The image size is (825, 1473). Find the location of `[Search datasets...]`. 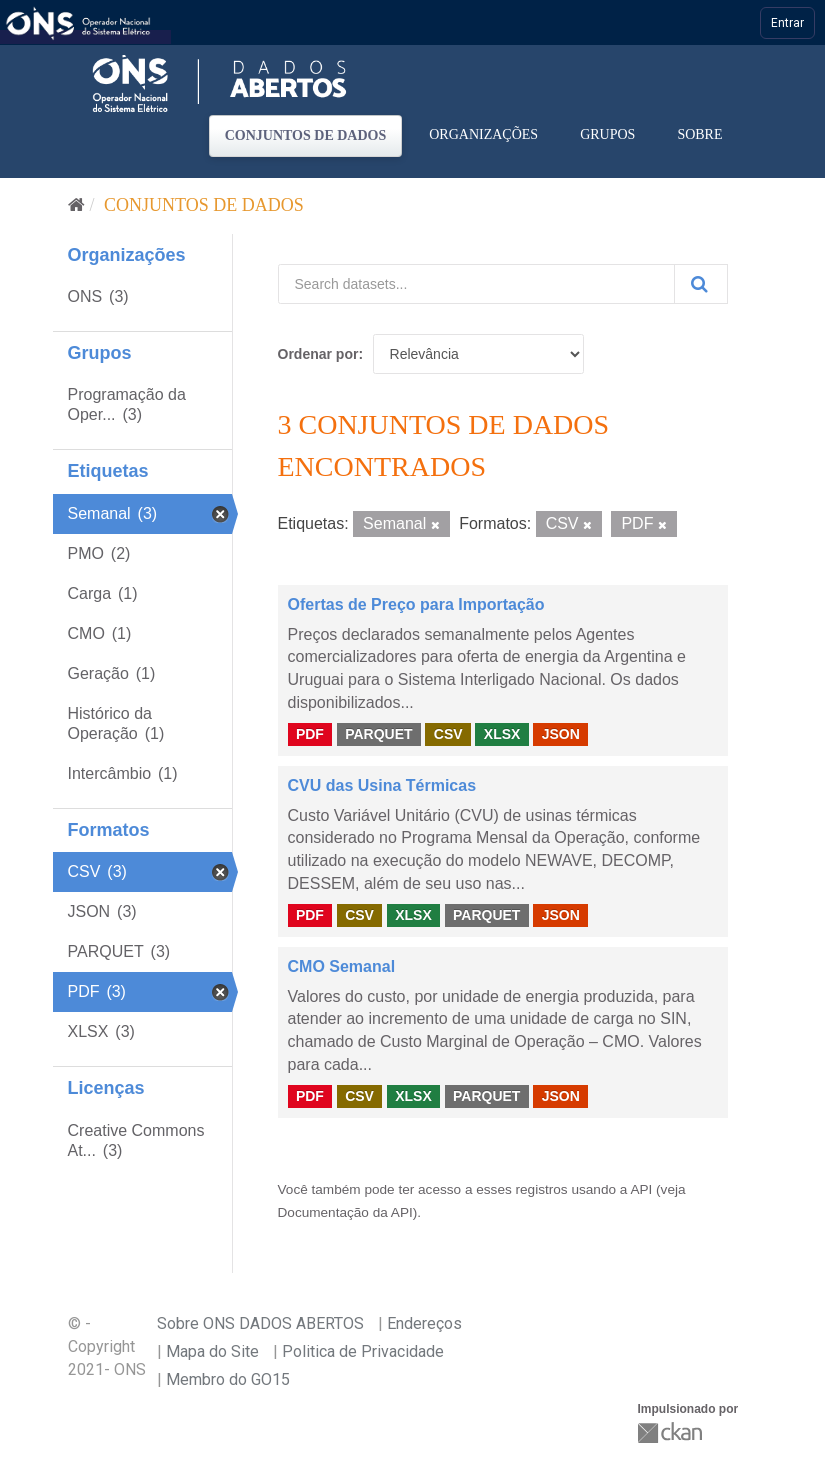

[Search datasets...] is located at coordinates (476, 284).